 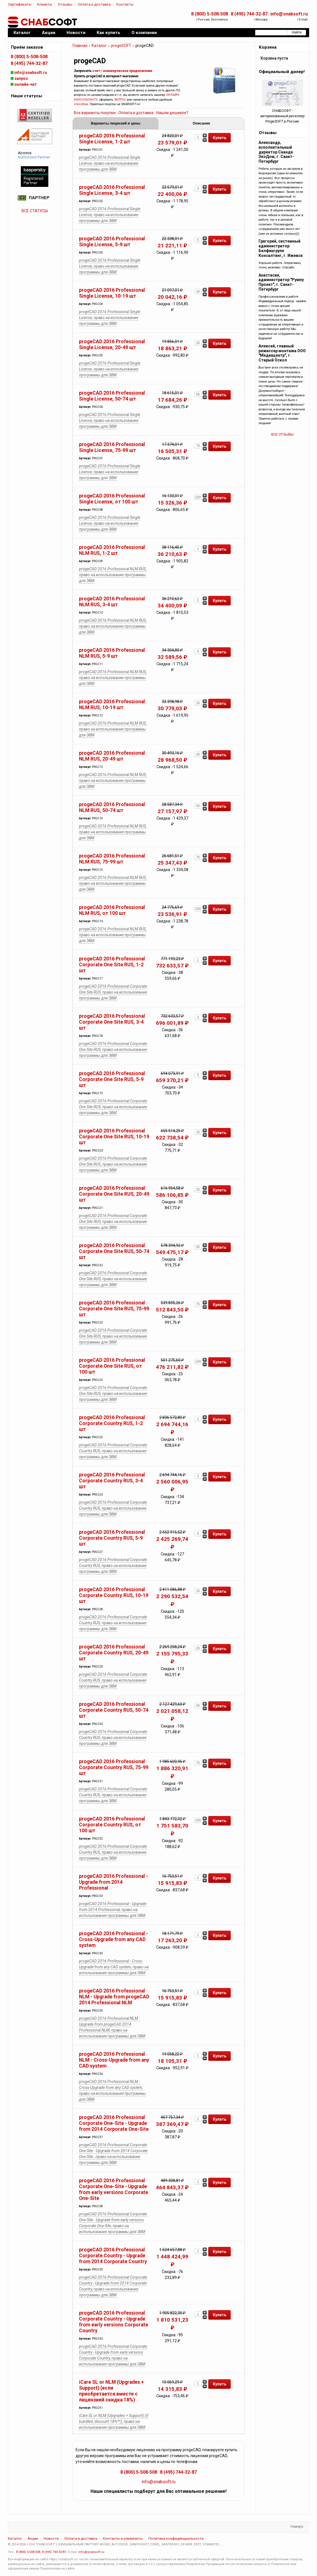 What do you see at coordinates (113, 1595) in the screenshot?
I see `progeCAD 2016 Professional Corporate Country RUS, 10-19 шт` at bounding box center [113, 1595].